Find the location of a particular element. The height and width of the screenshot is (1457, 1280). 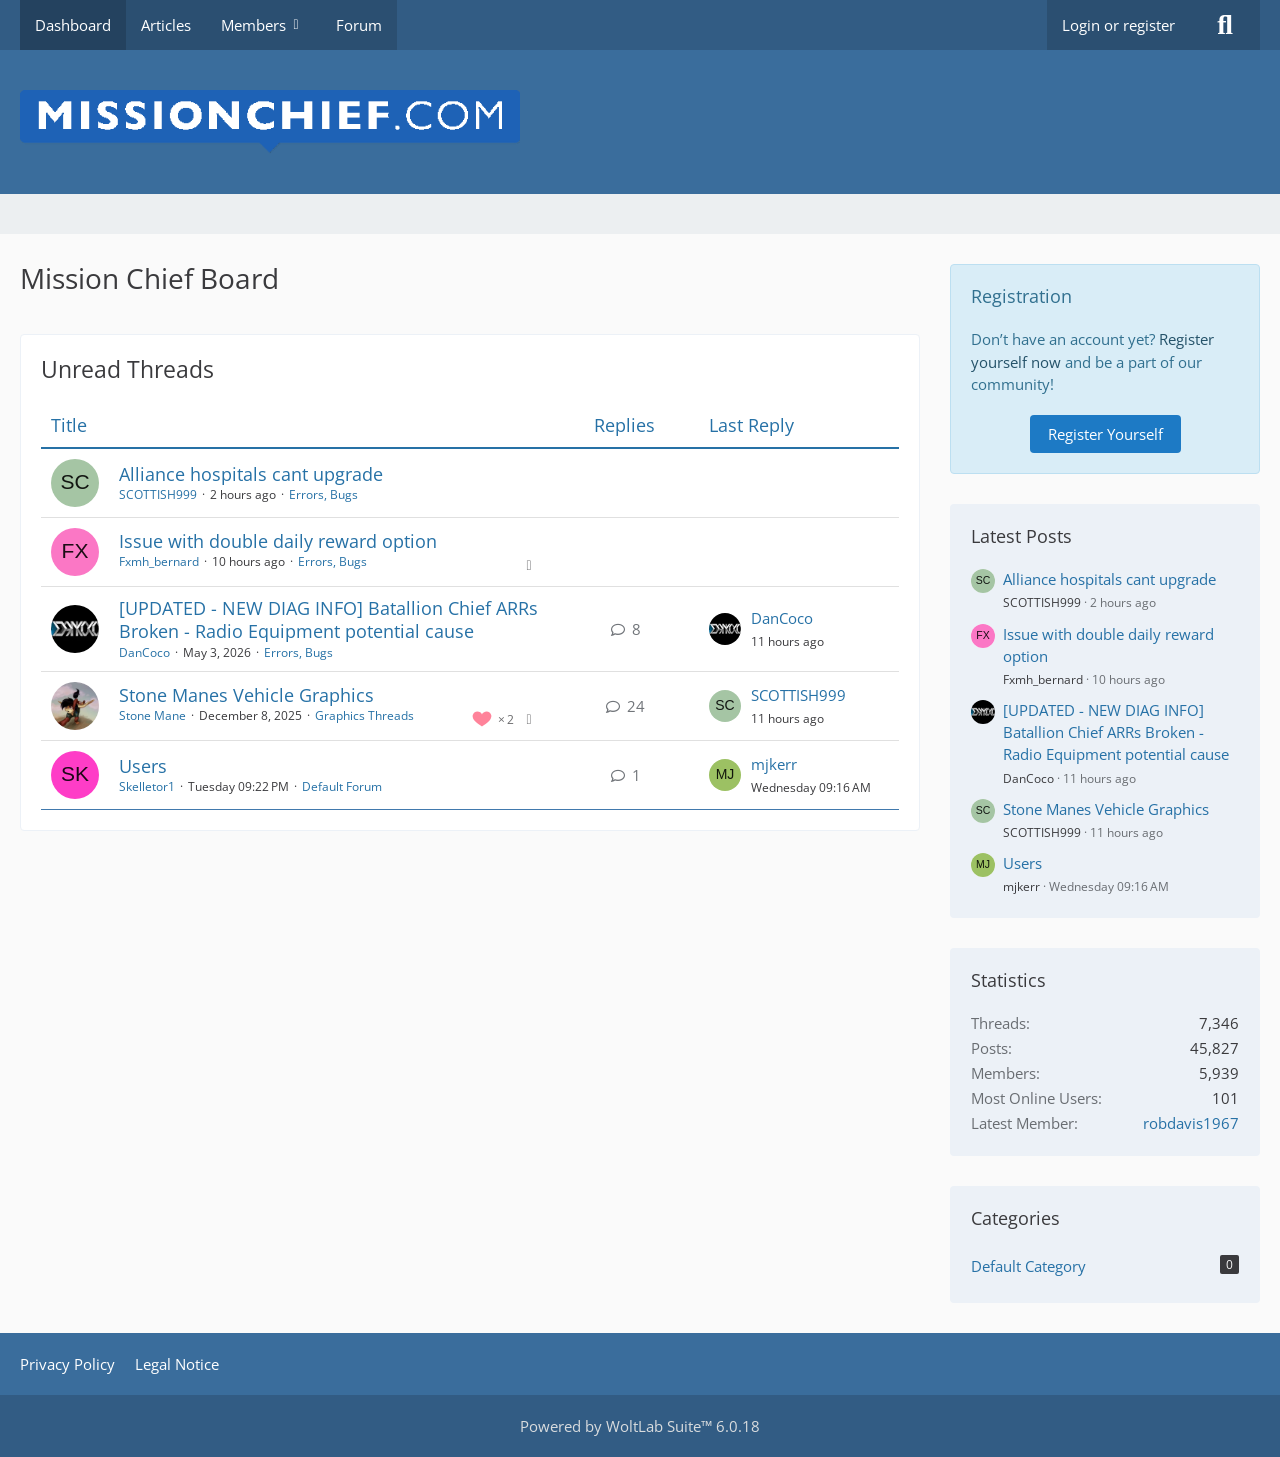

Users is located at coordinates (143, 766).